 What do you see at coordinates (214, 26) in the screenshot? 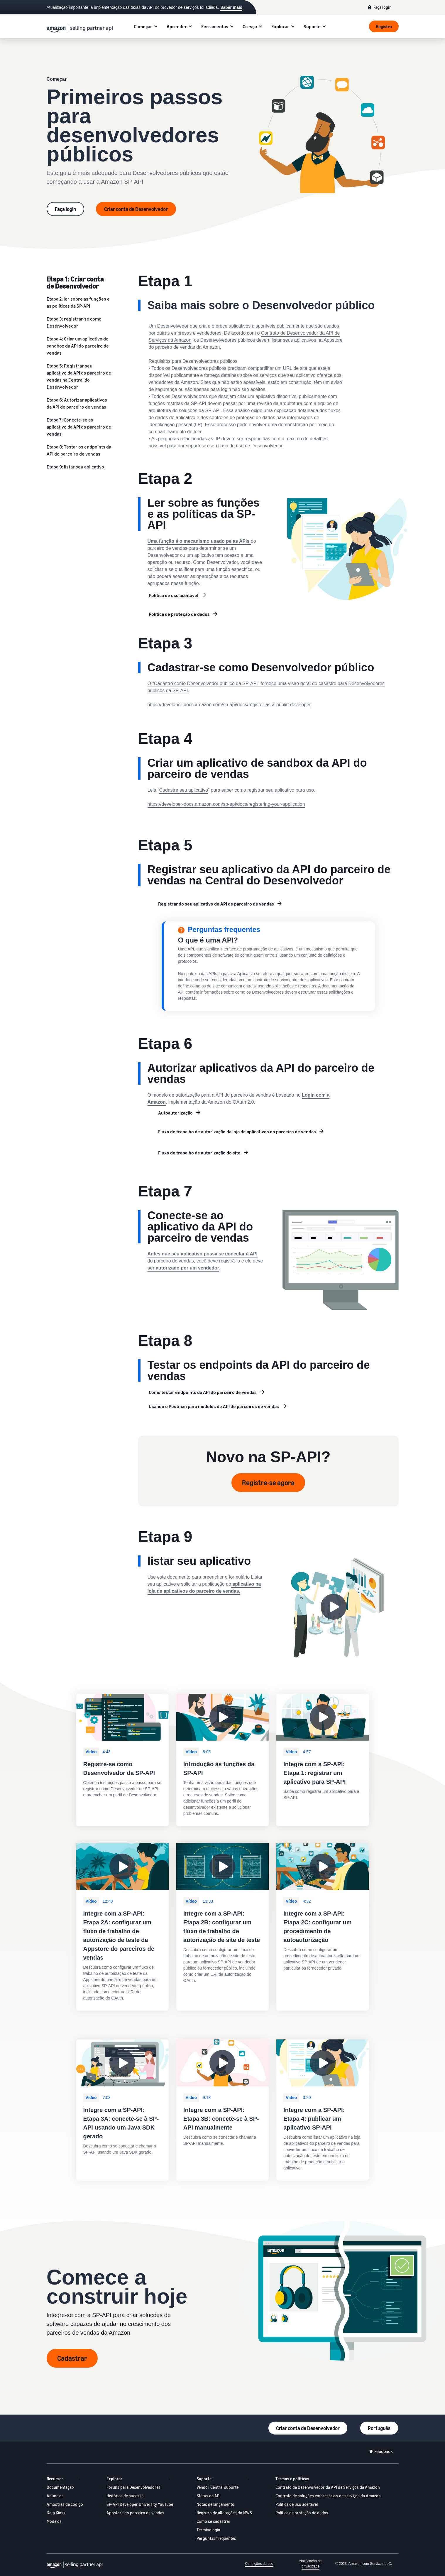
I see `Ferramentas` at bounding box center [214, 26].